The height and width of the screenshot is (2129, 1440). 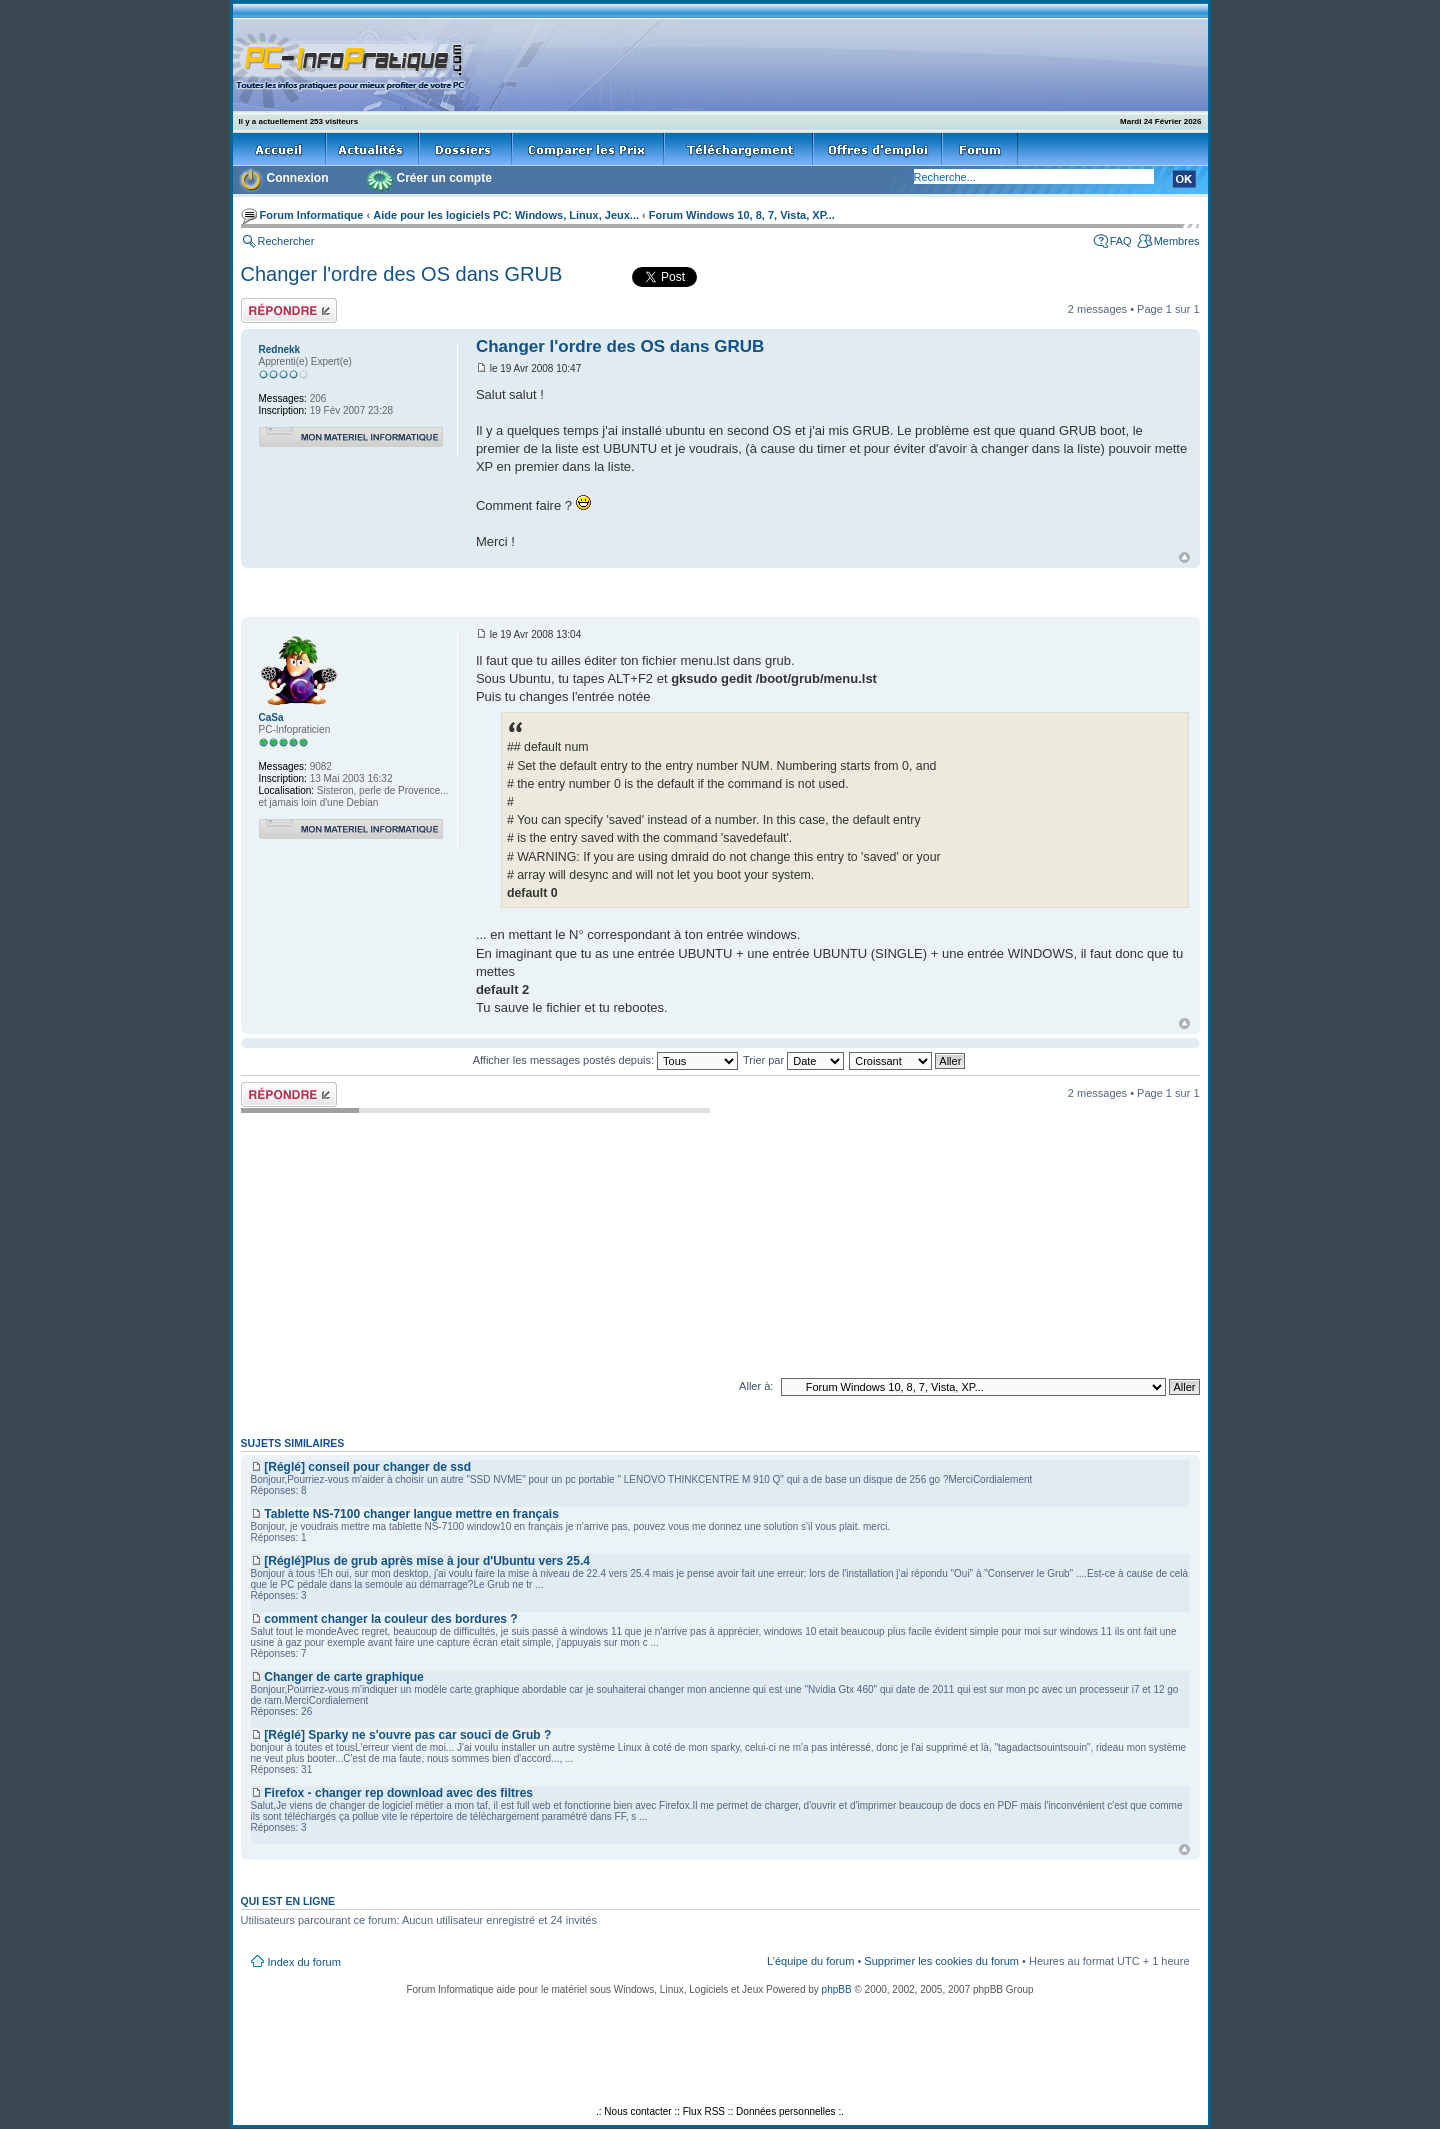 I want to click on Rechercher, so click(x=286, y=241).